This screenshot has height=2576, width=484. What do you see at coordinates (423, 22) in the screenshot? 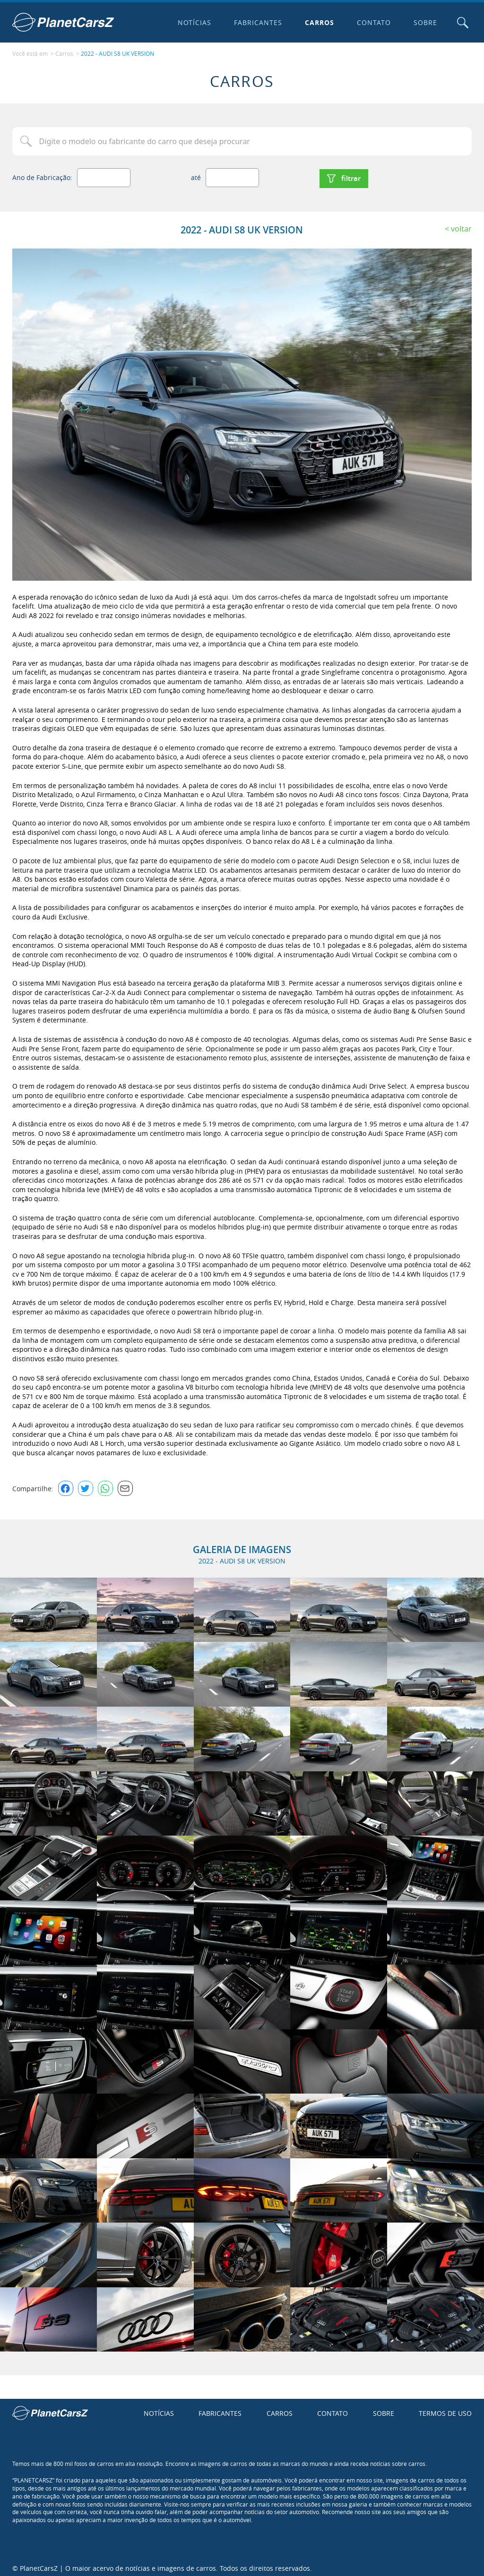
I see `Sobre` at bounding box center [423, 22].